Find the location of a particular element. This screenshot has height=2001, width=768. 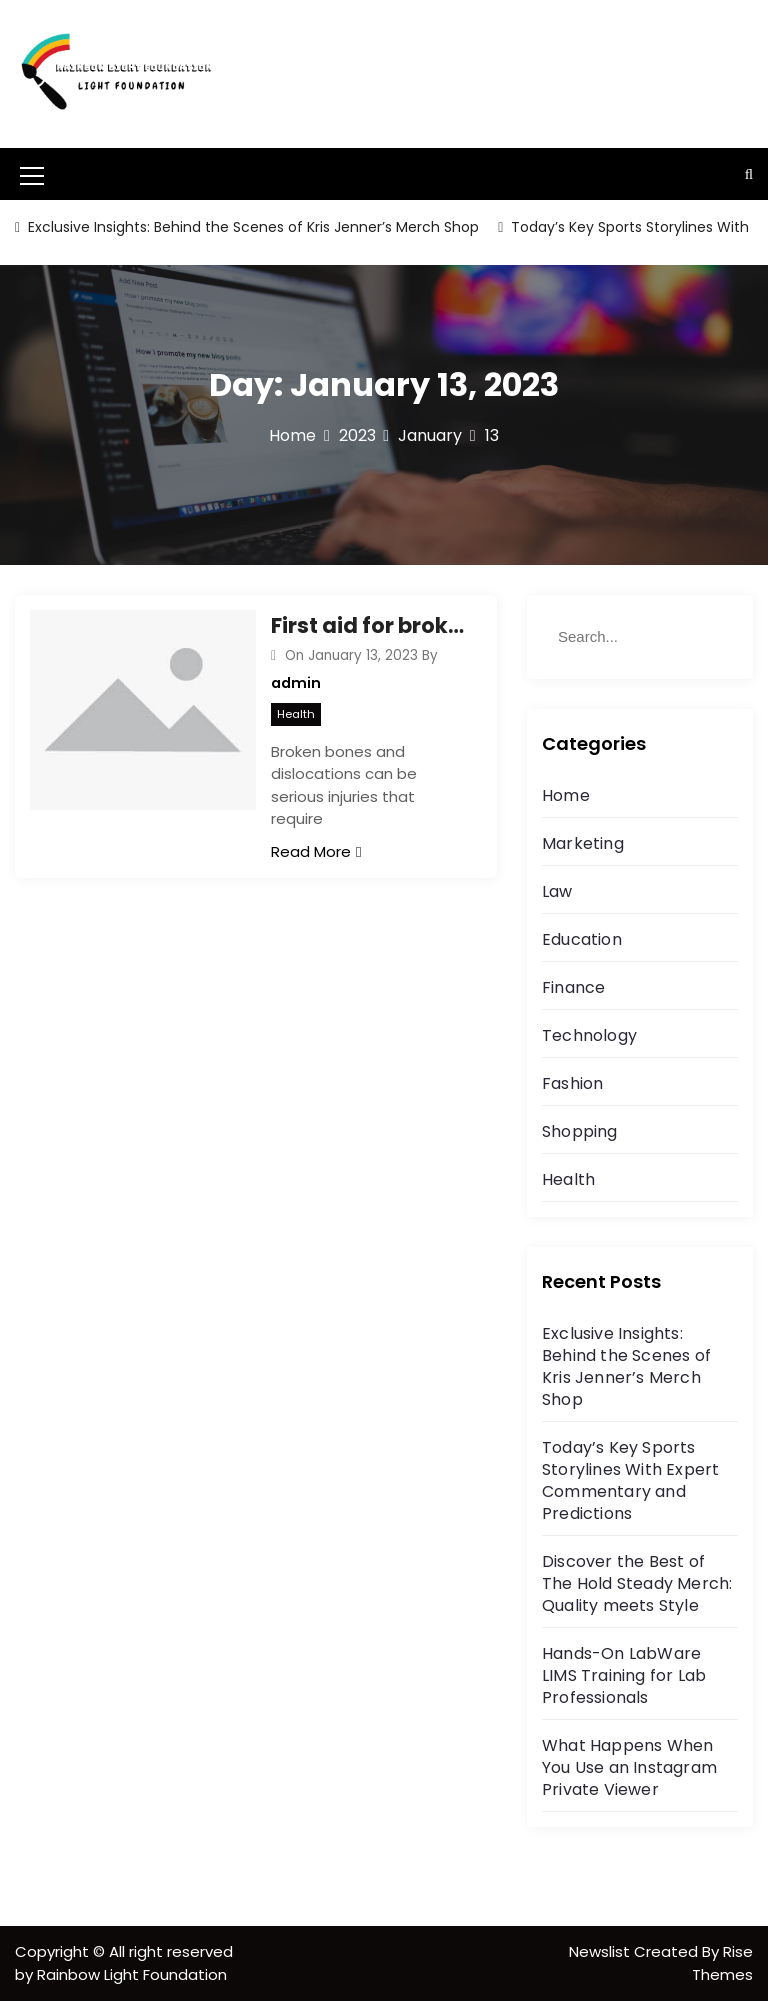

Shopping is located at coordinates (580, 1131).